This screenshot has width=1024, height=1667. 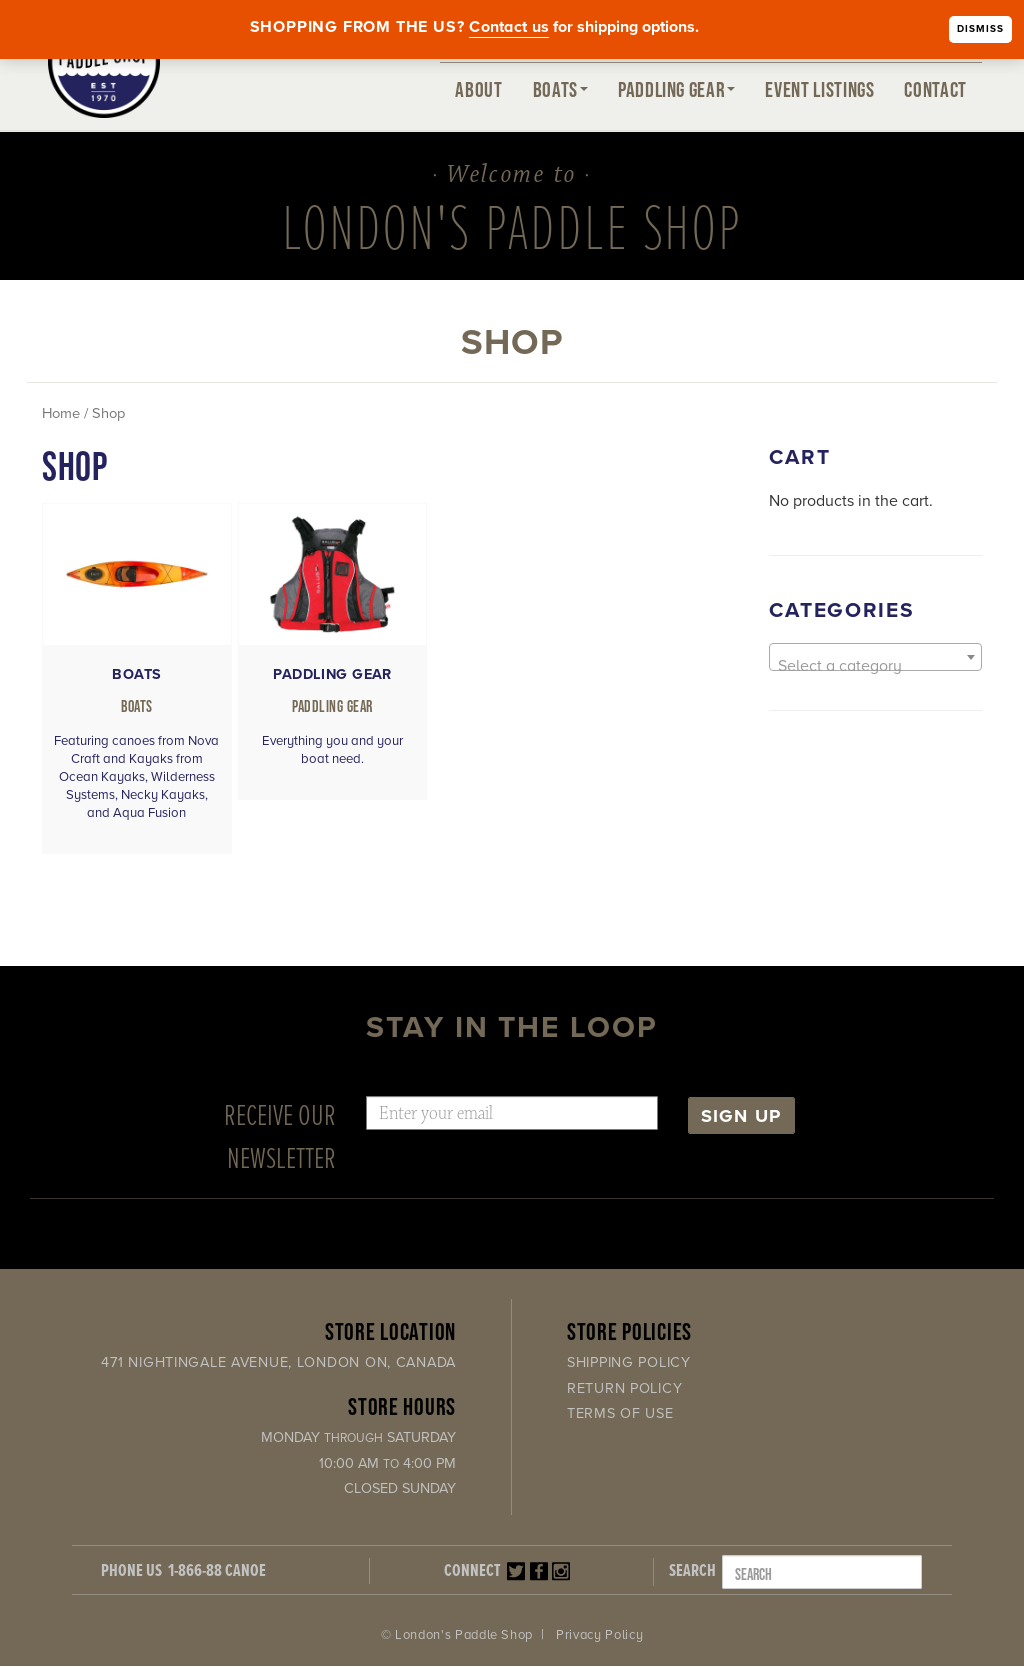 What do you see at coordinates (676, 89) in the screenshot?
I see `Paddling Gear` at bounding box center [676, 89].